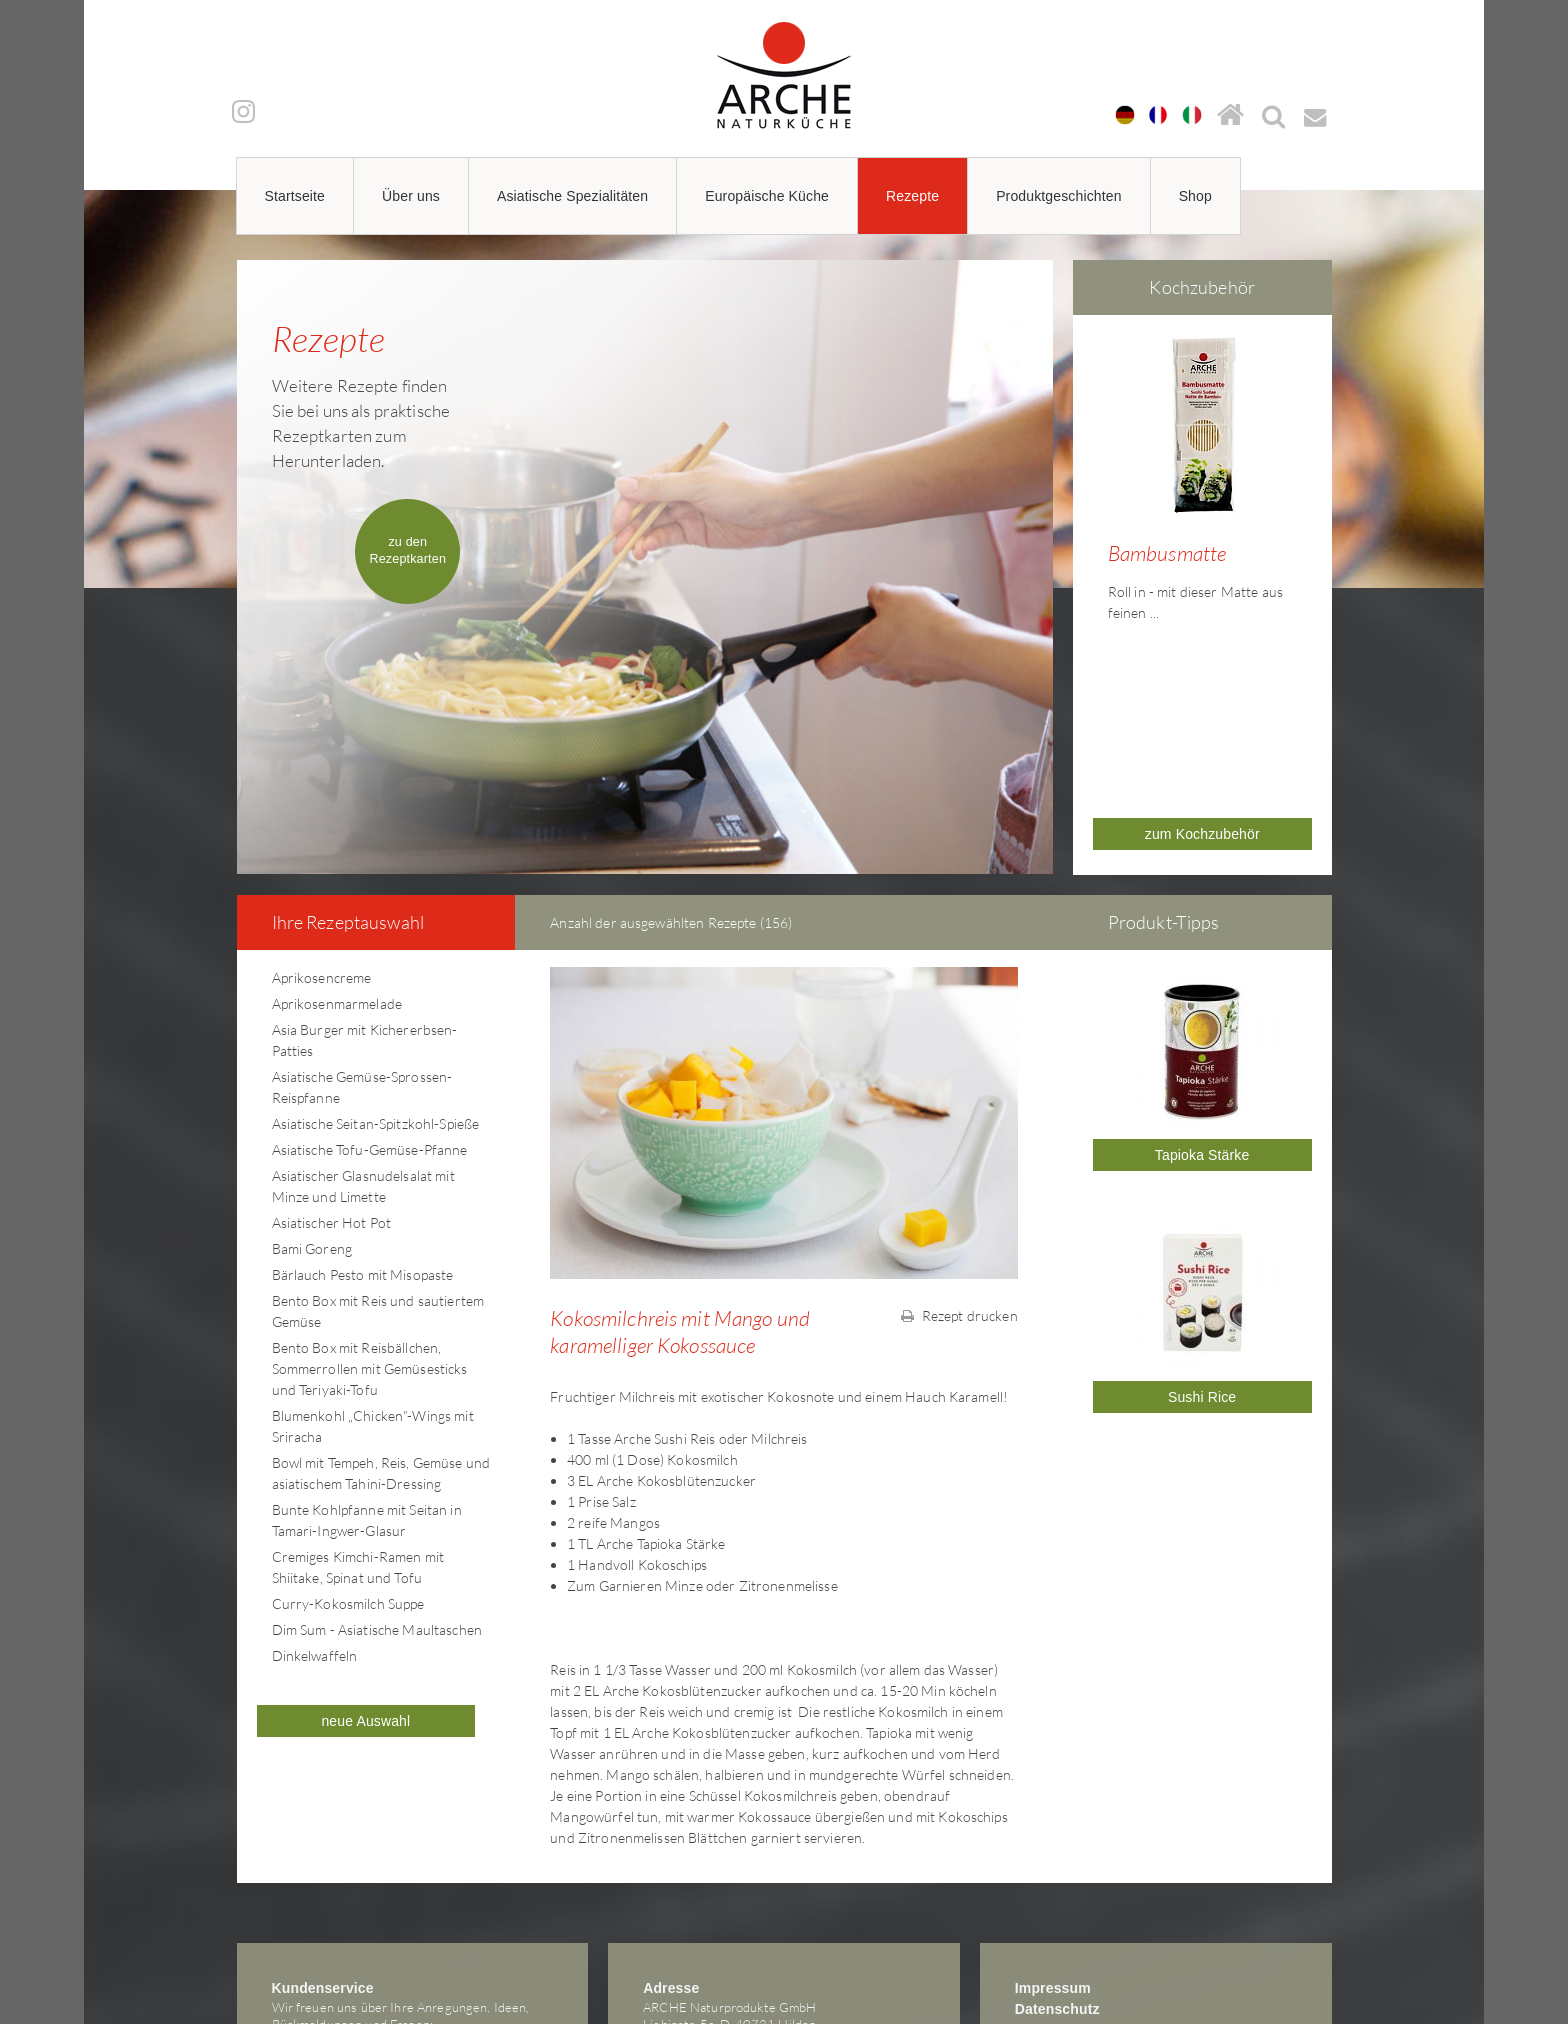  What do you see at coordinates (1057, 1862) in the screenshot?
I see `Datenschutz` at bounding box center [1057, 1862].